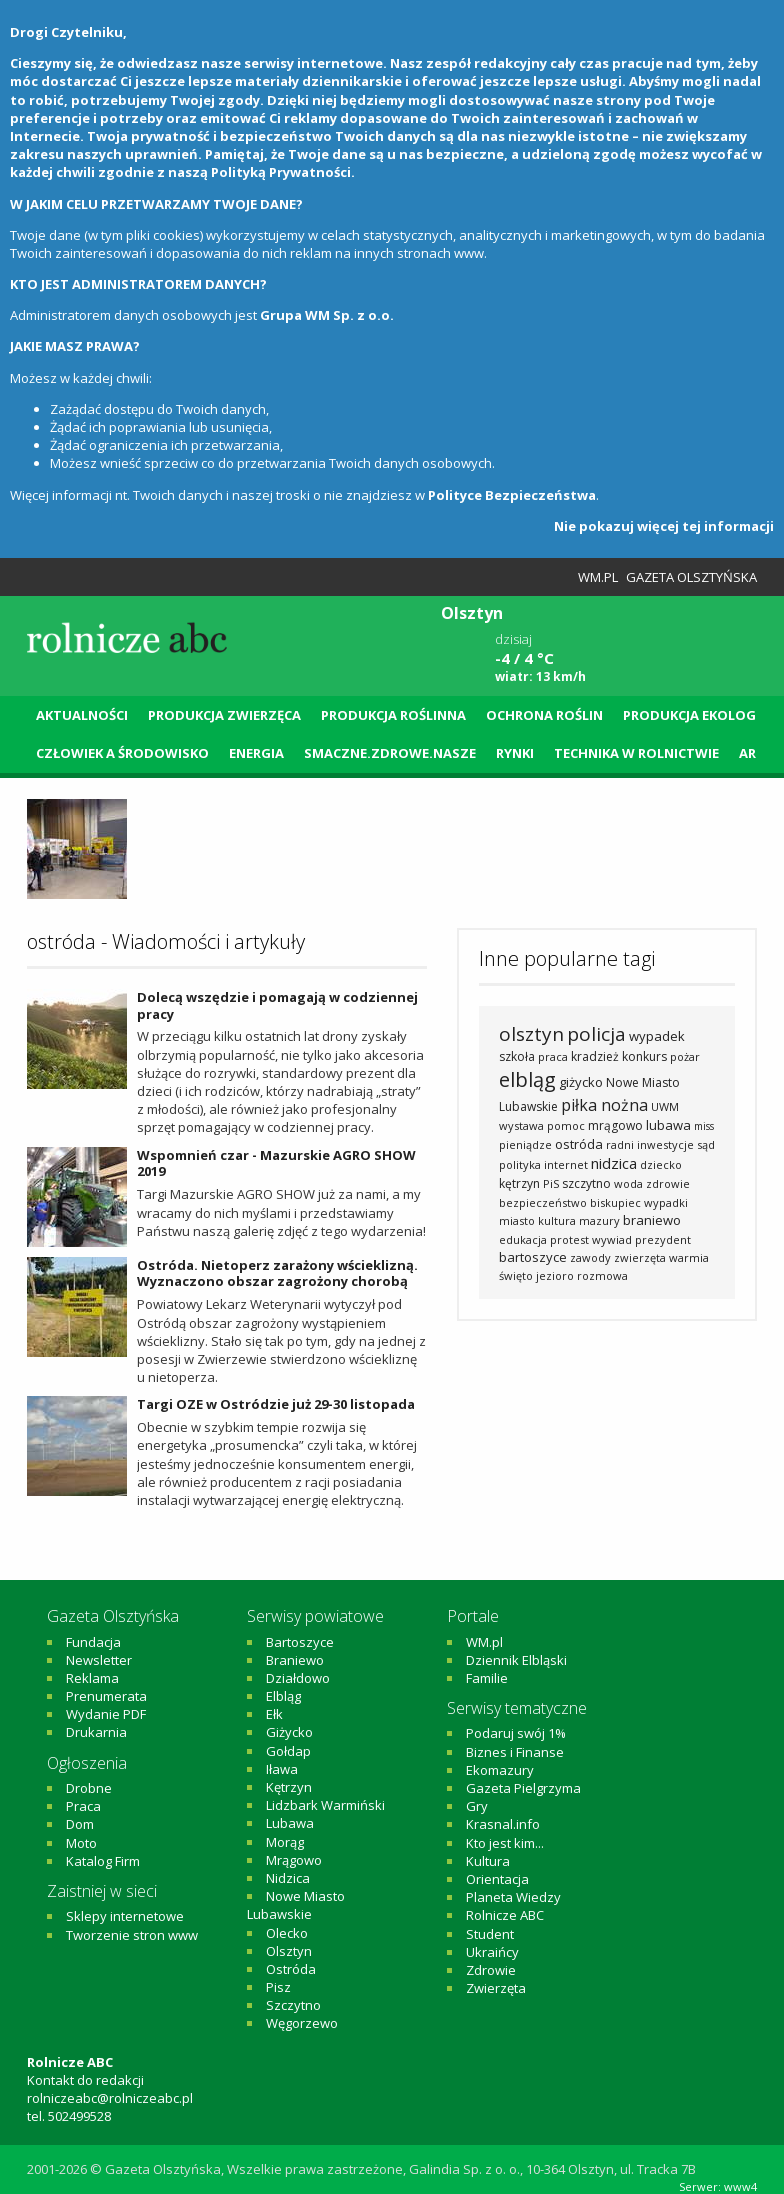  What do you see at coordinates (596, 1034) in the screenshot?
I see `policja` at bounding box center [596, 1034].